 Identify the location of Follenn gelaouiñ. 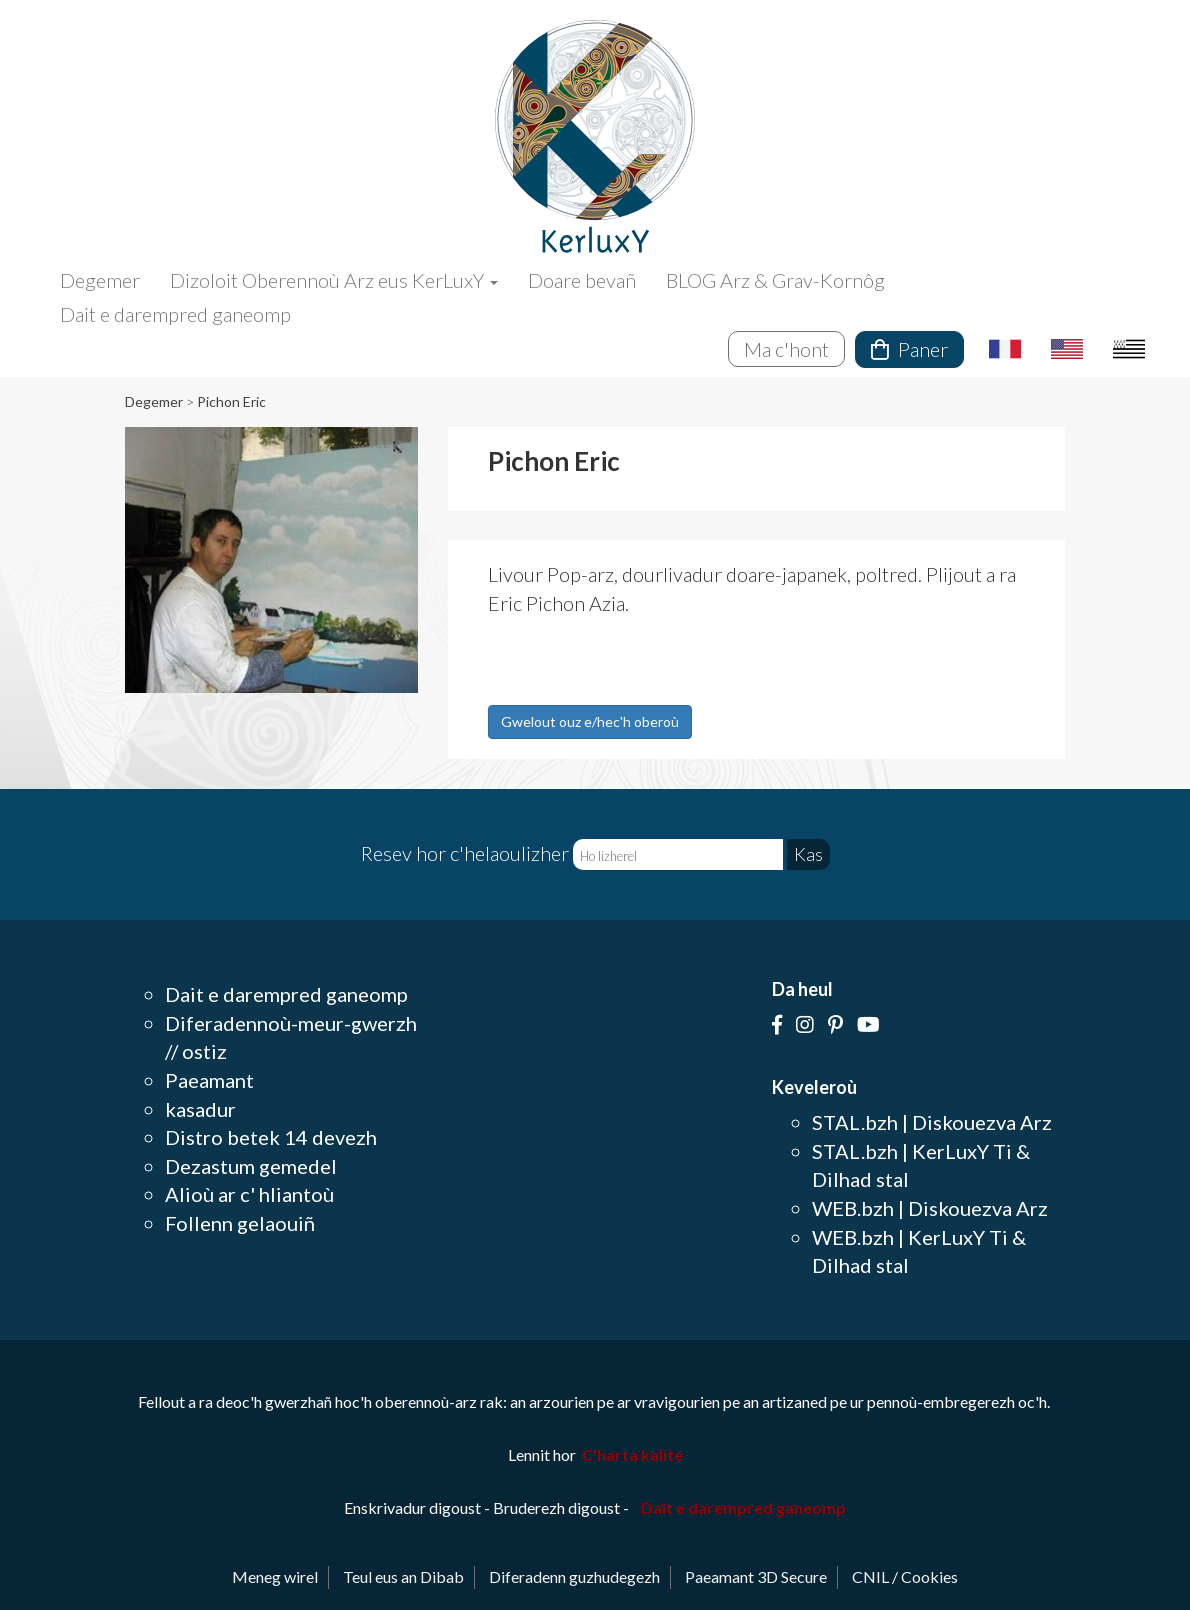
(240, 1223).